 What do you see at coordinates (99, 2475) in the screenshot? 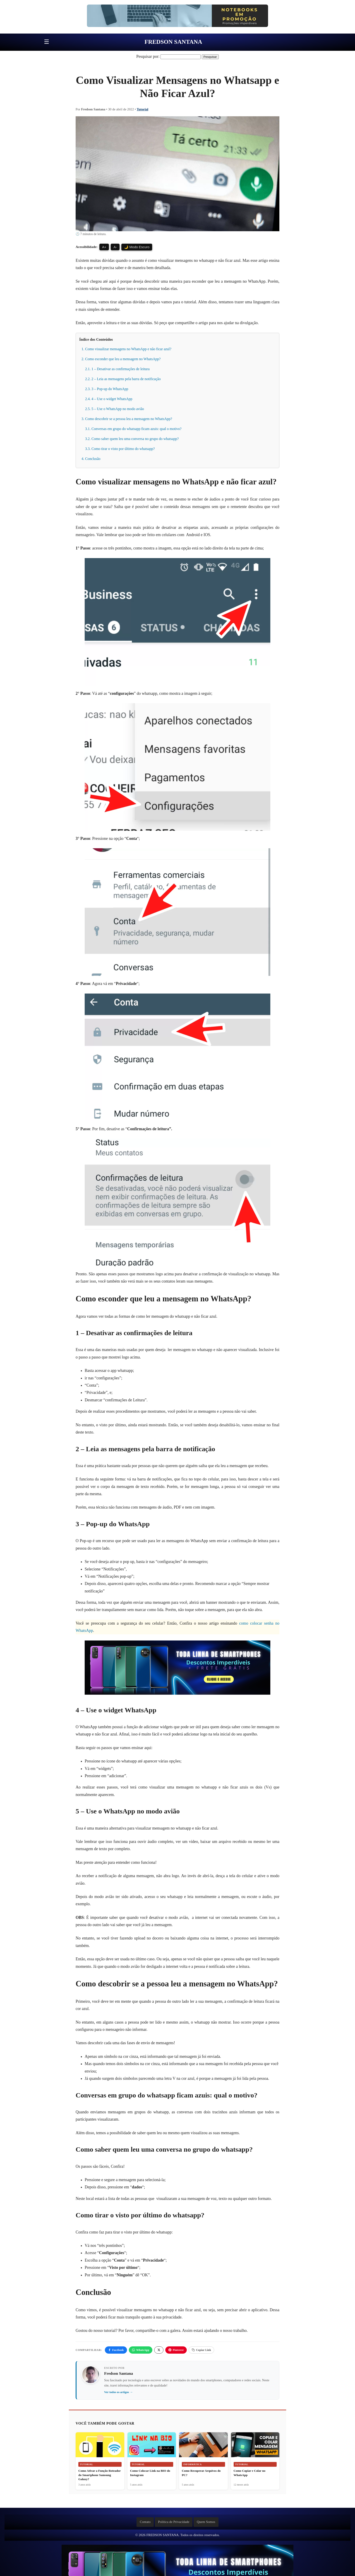
I see `Como Ativar a Função Roteador do Smartphone Samsung Galaxy?` at bounding box center [99, 2475].